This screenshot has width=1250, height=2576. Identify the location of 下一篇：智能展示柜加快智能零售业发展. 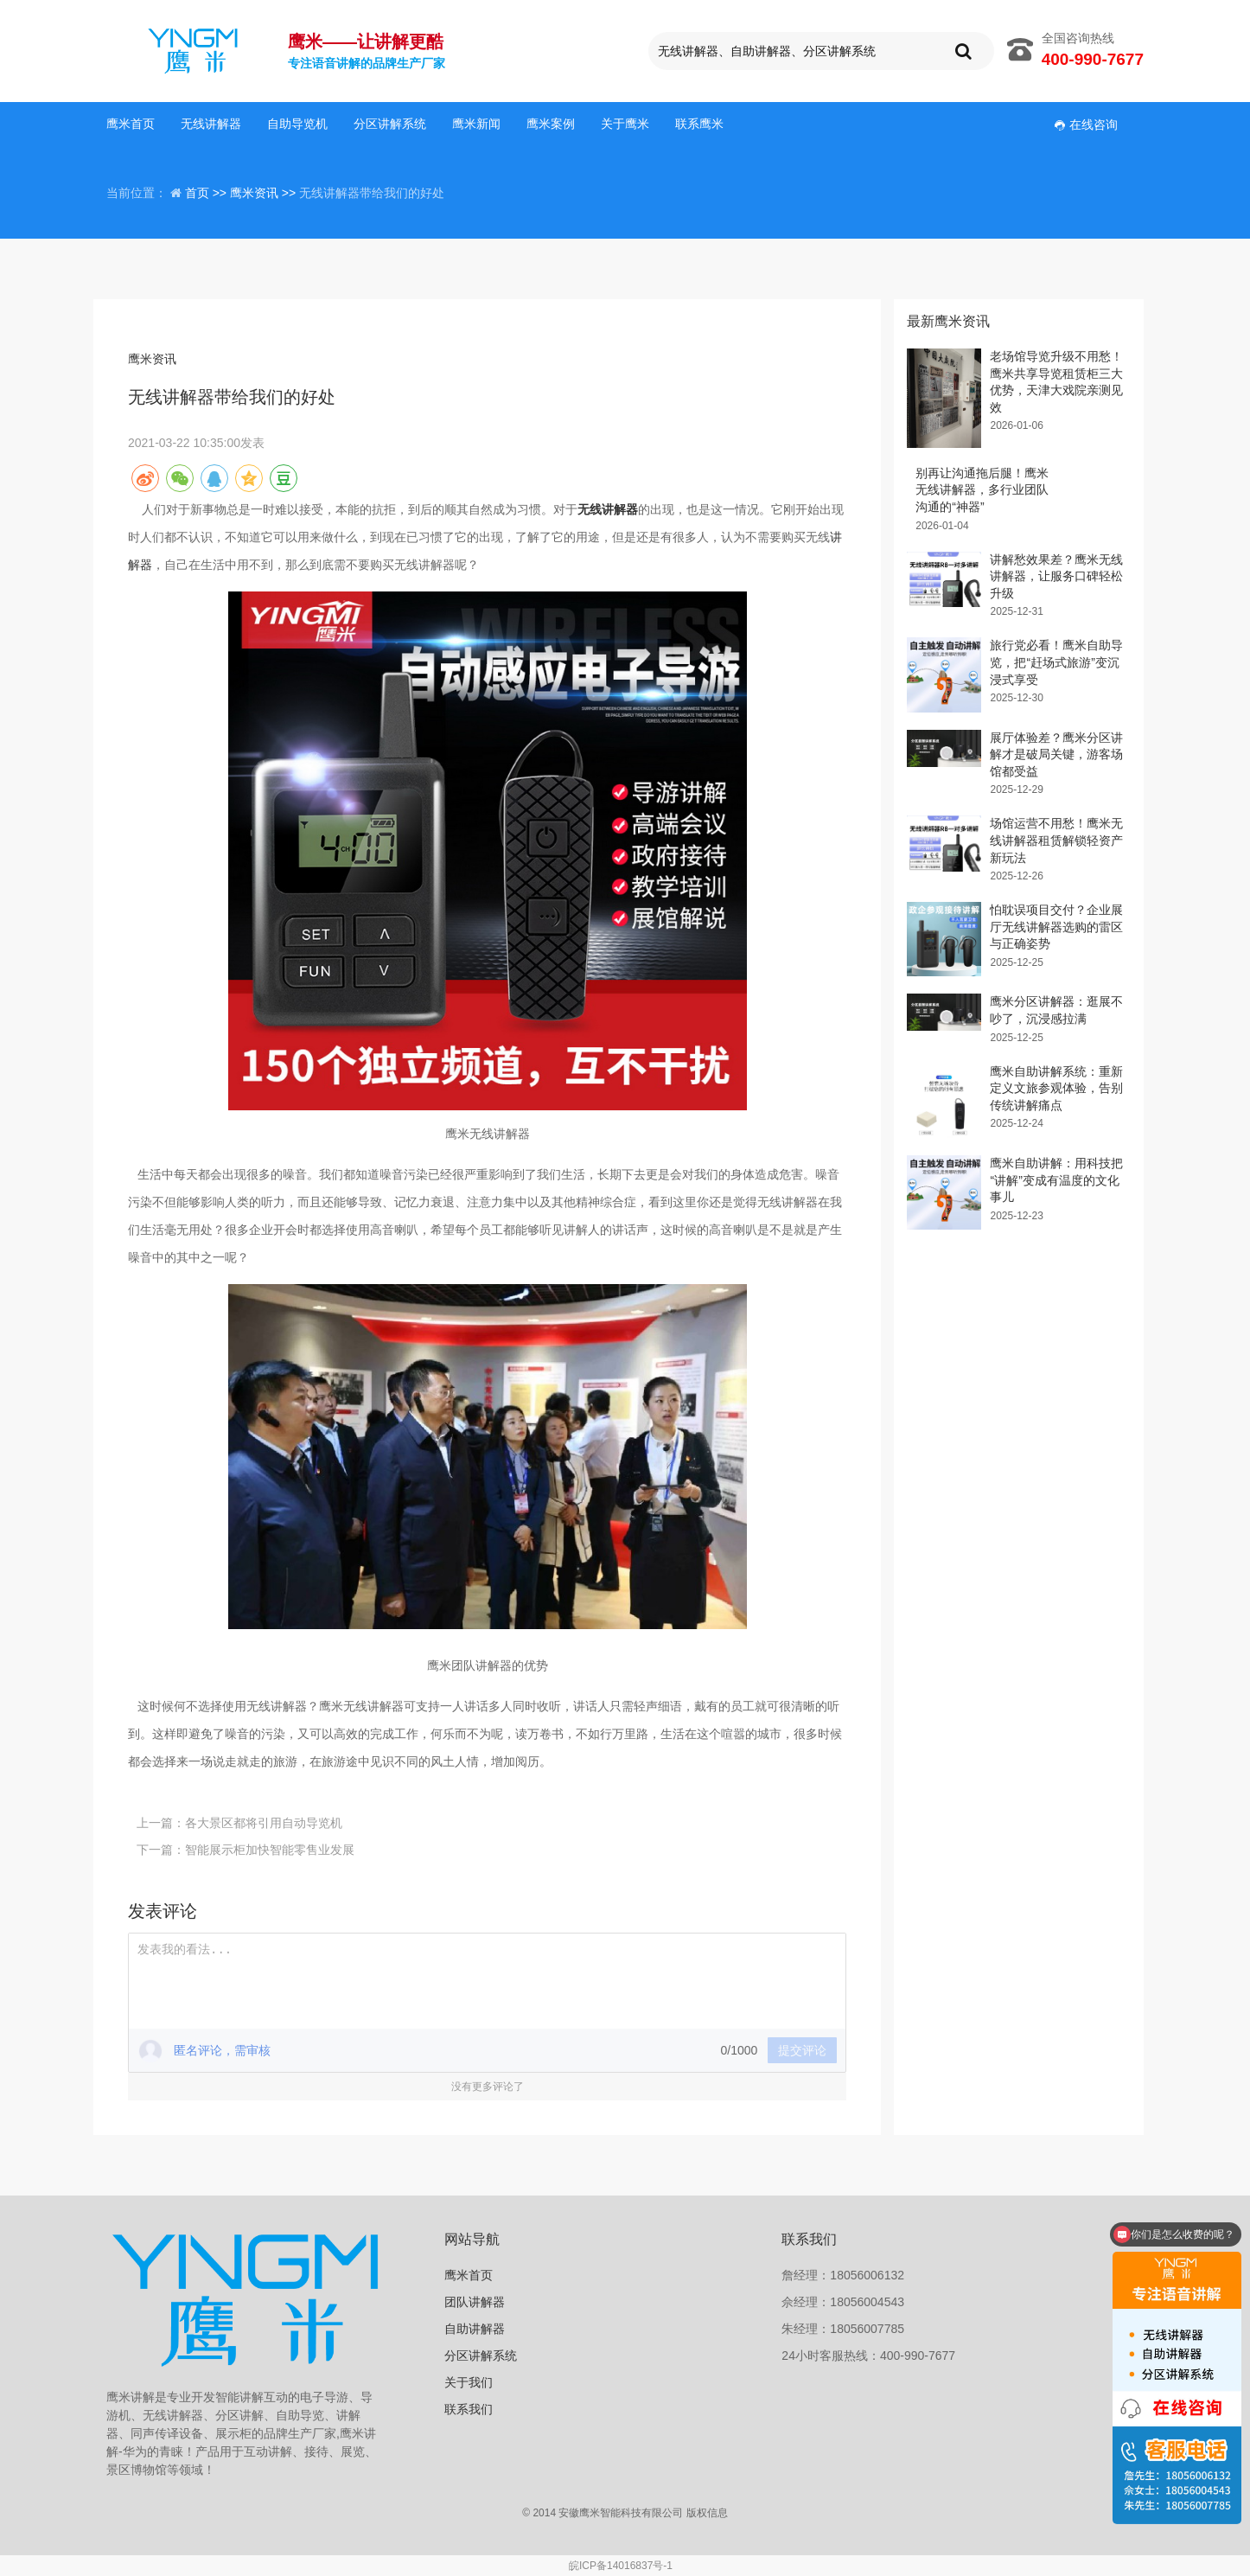
(245, 1850).